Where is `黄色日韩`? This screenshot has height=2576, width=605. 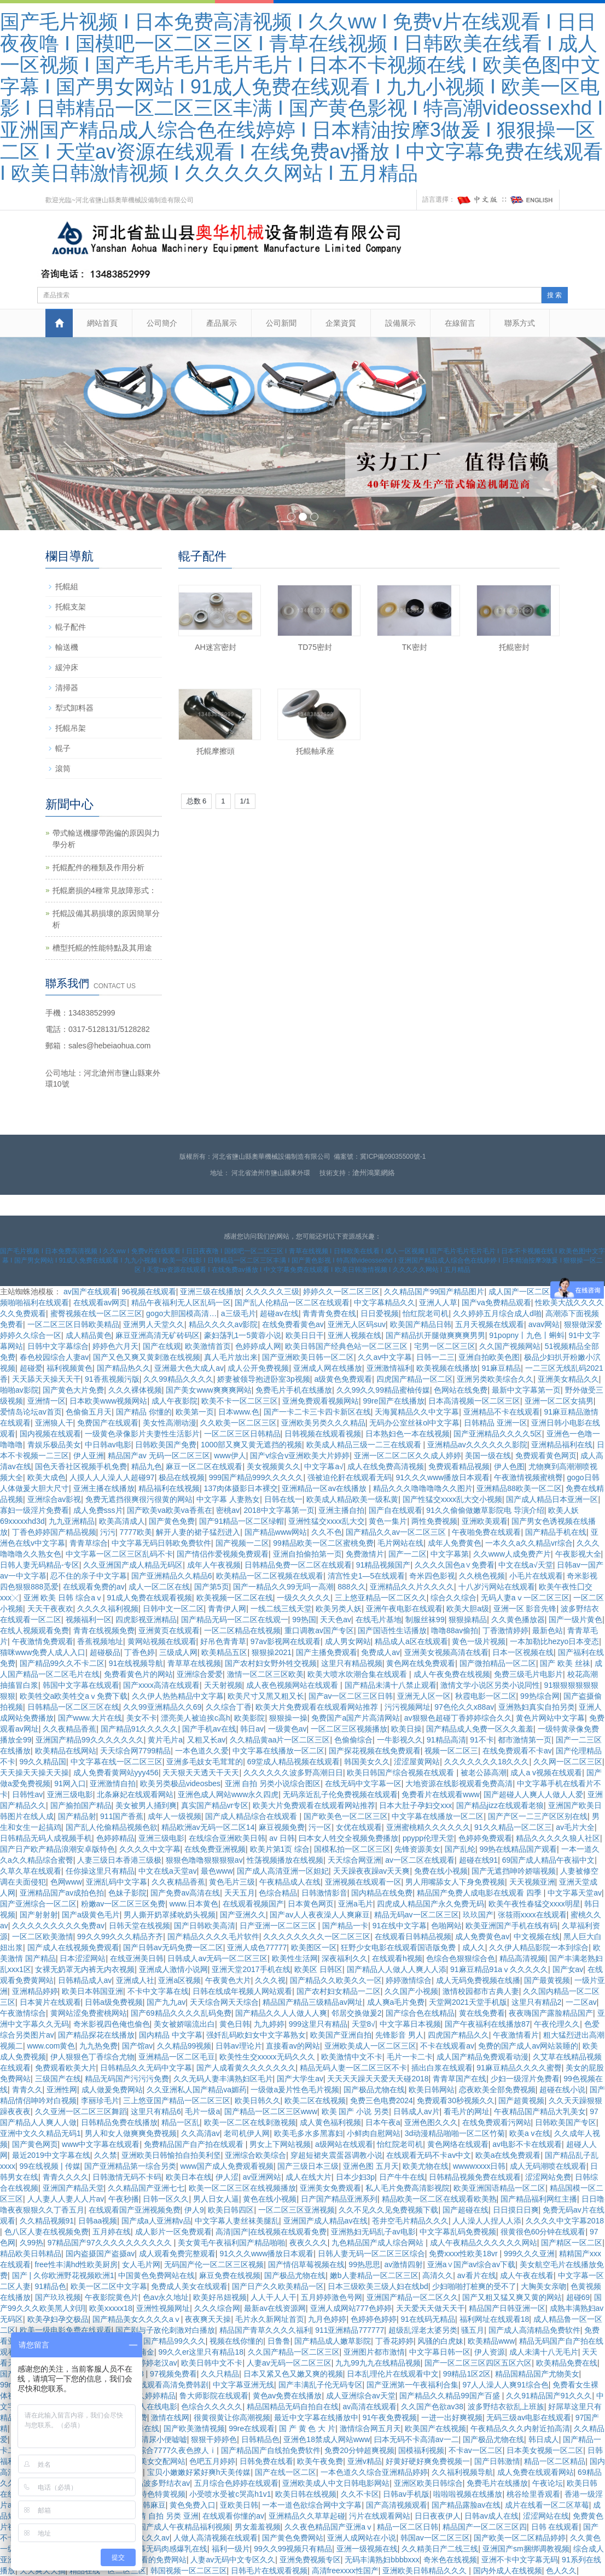 黄色日韩 is located at coordinates (234, 2024).